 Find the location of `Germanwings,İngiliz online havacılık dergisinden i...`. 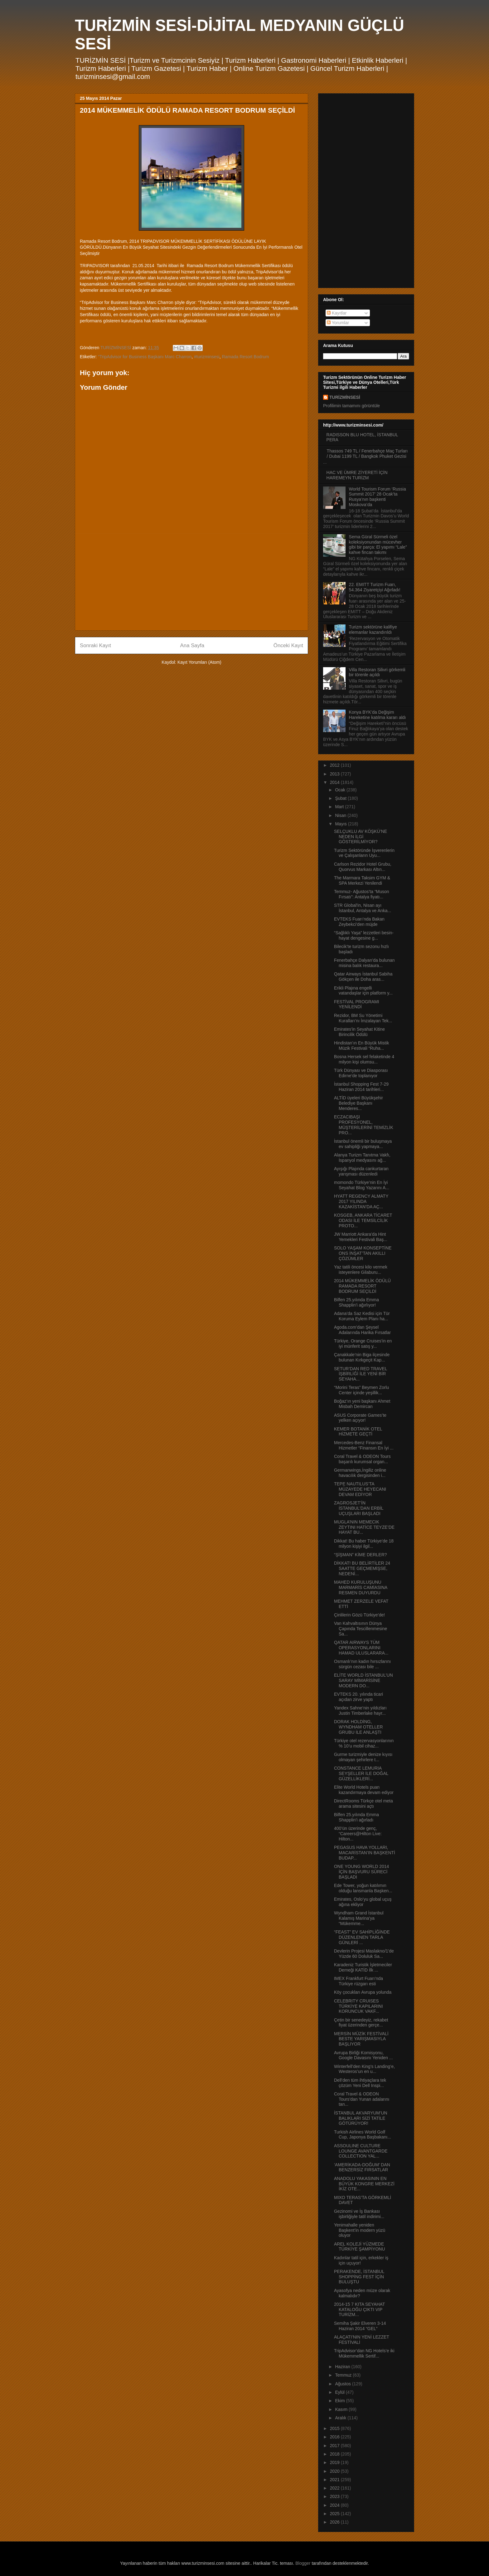

Germanwings,İngiliz online havacılık dergisinden i... is located at coordinates (360, 1473).